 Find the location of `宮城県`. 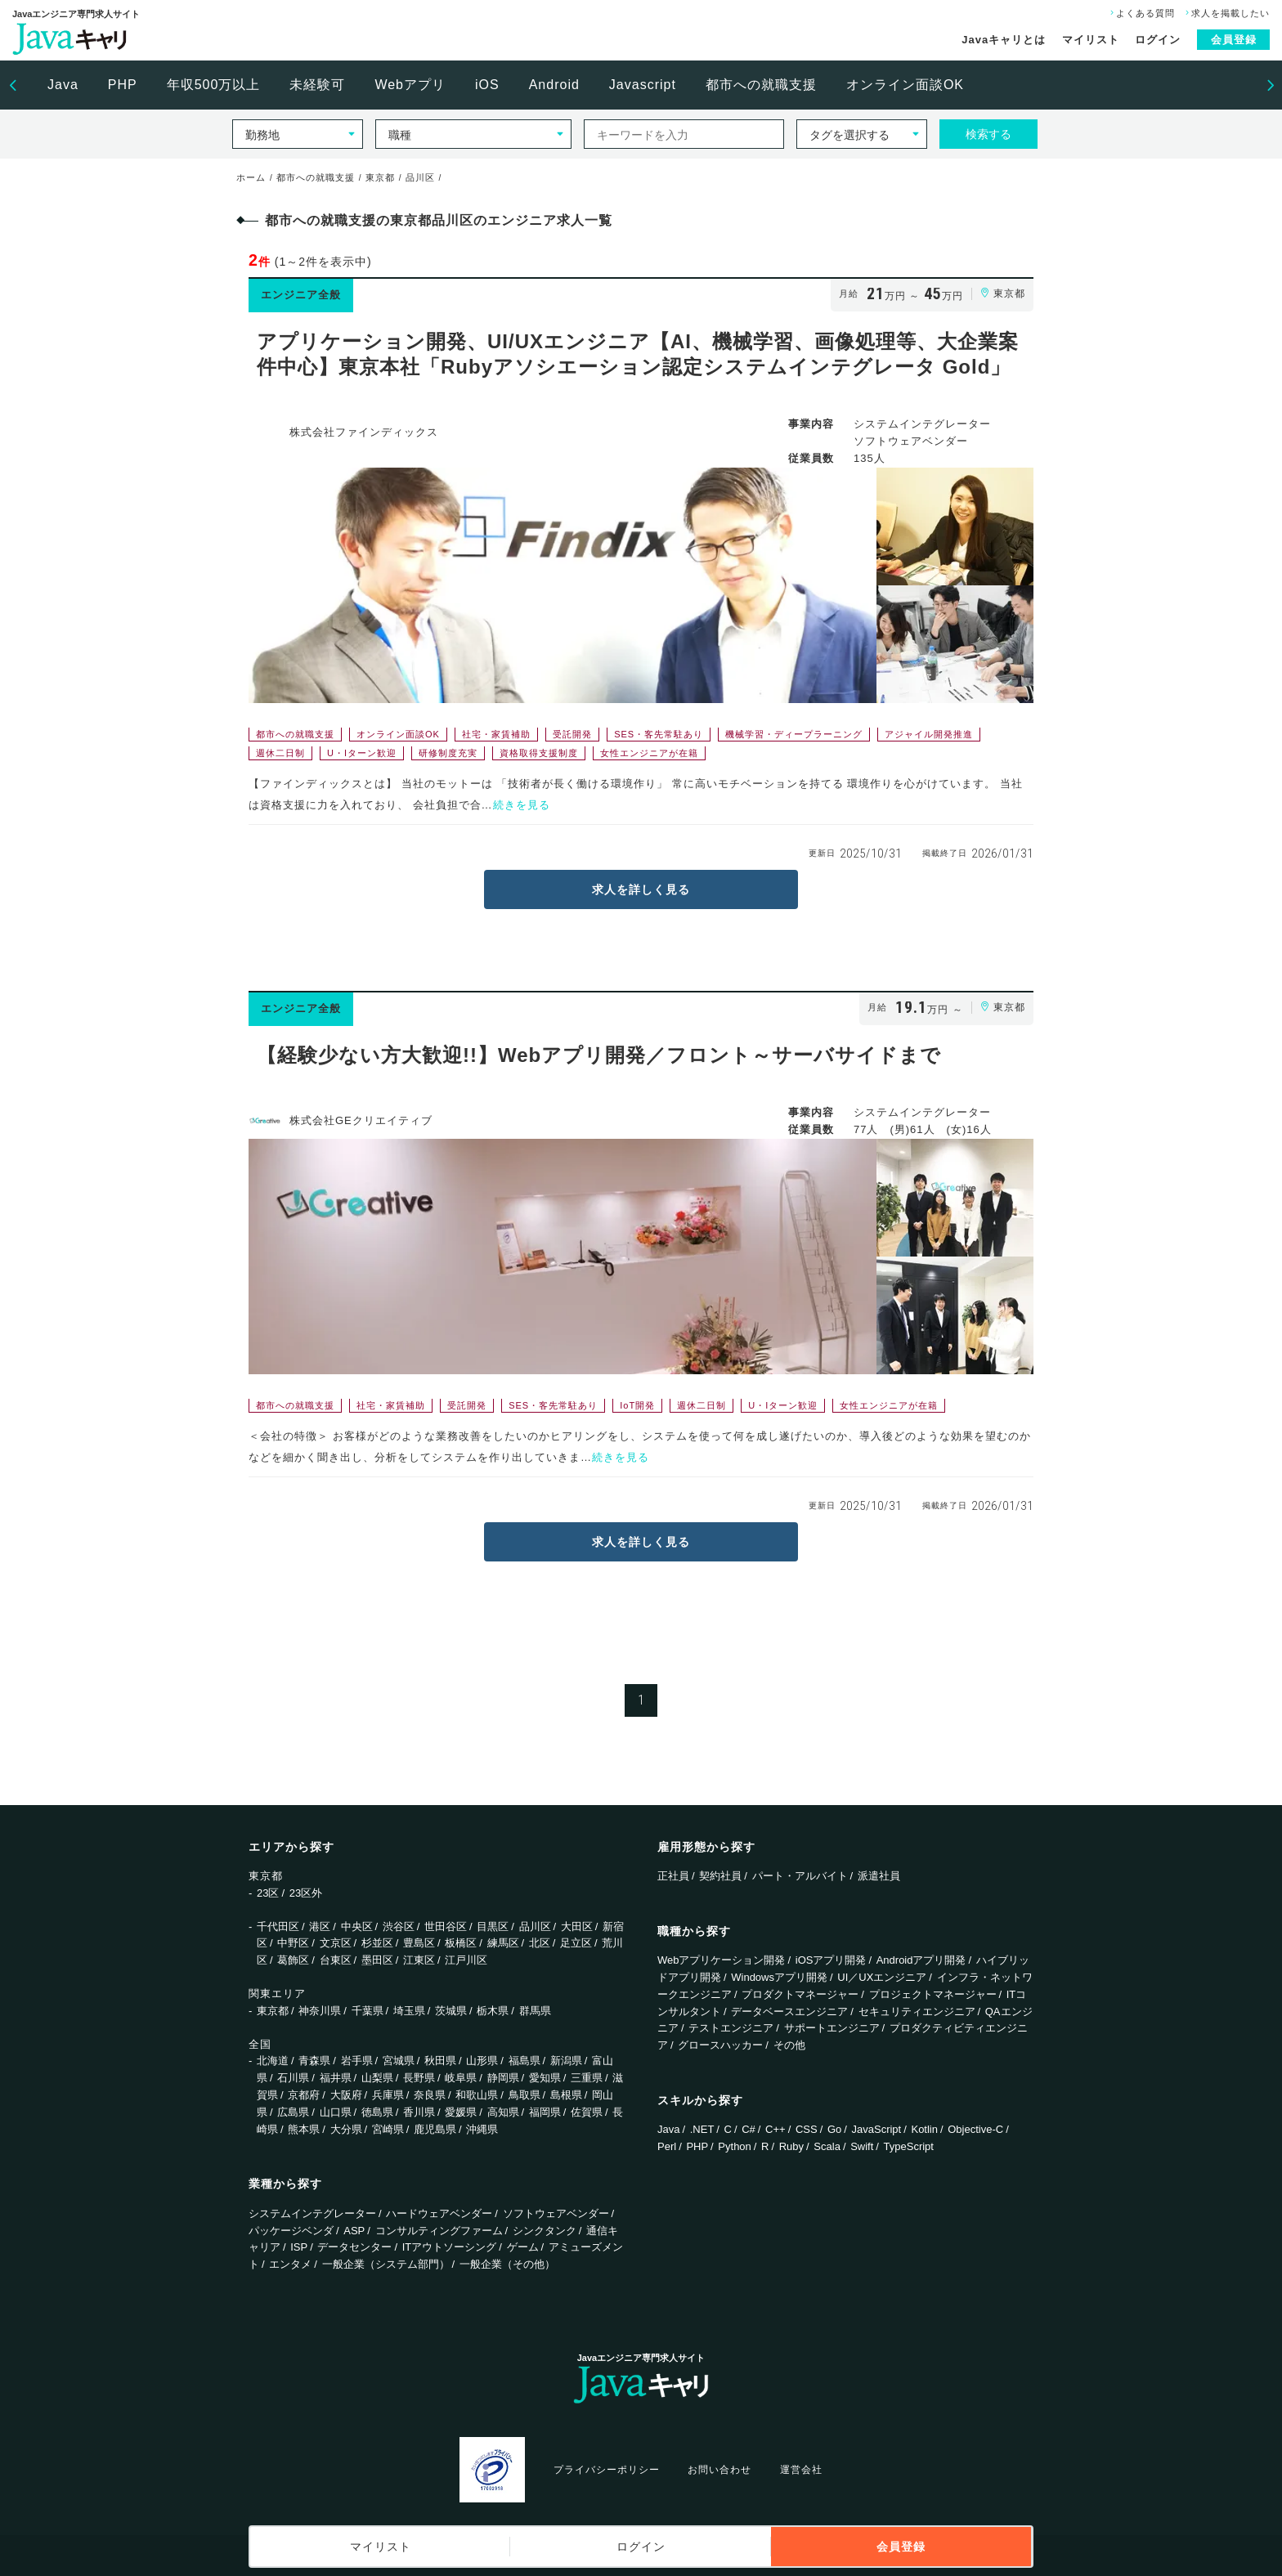

宮城県 is located at coordinates (399, 2060).